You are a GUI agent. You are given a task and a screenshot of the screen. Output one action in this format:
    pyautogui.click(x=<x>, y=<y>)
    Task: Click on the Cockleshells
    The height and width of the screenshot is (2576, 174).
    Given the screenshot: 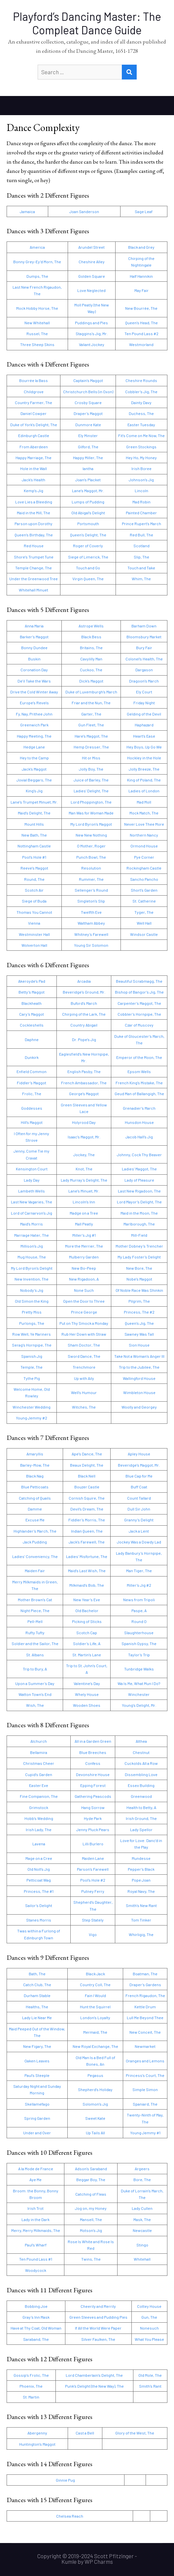 What is the action you would take?
    pyautogui.click(x=32, y=1025)
    